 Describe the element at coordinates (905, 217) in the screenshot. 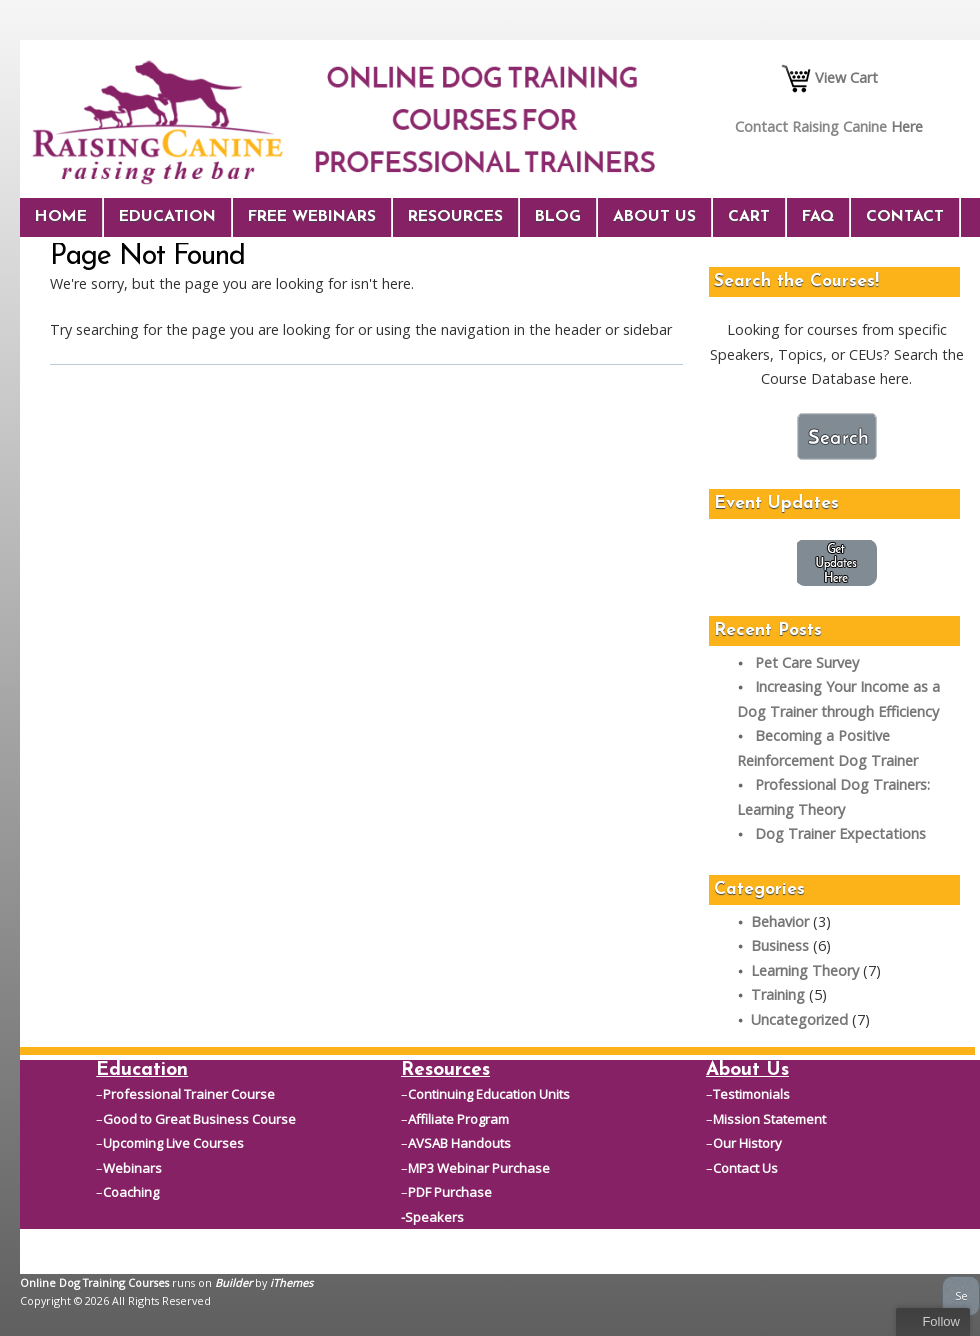

I see `Contact` at that location.